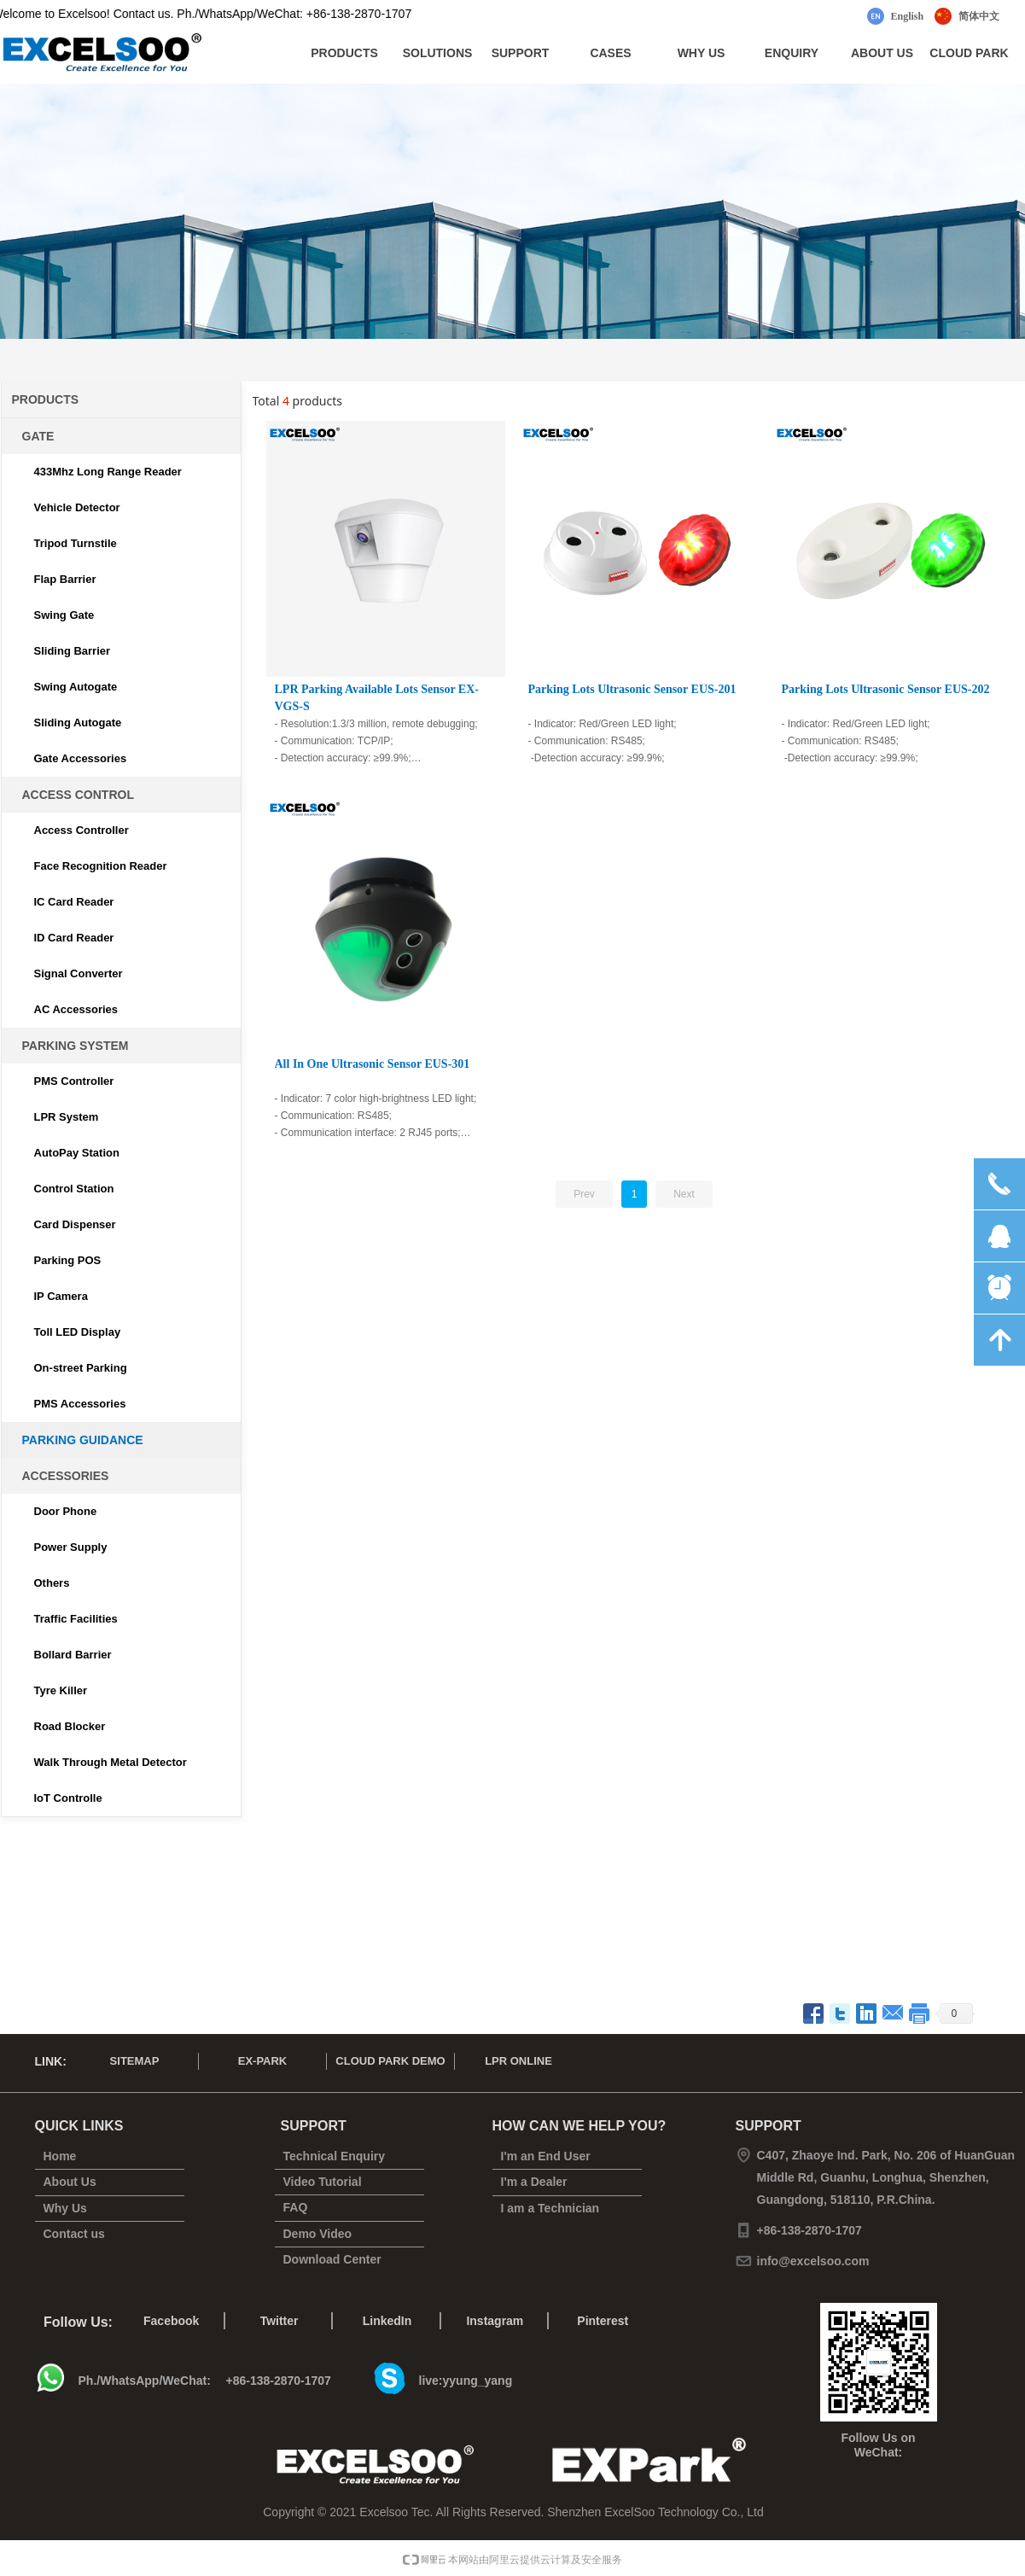 This screenshot has width=1025, height=2576. I want to click on Sliding Barrier, so click(72, 650).